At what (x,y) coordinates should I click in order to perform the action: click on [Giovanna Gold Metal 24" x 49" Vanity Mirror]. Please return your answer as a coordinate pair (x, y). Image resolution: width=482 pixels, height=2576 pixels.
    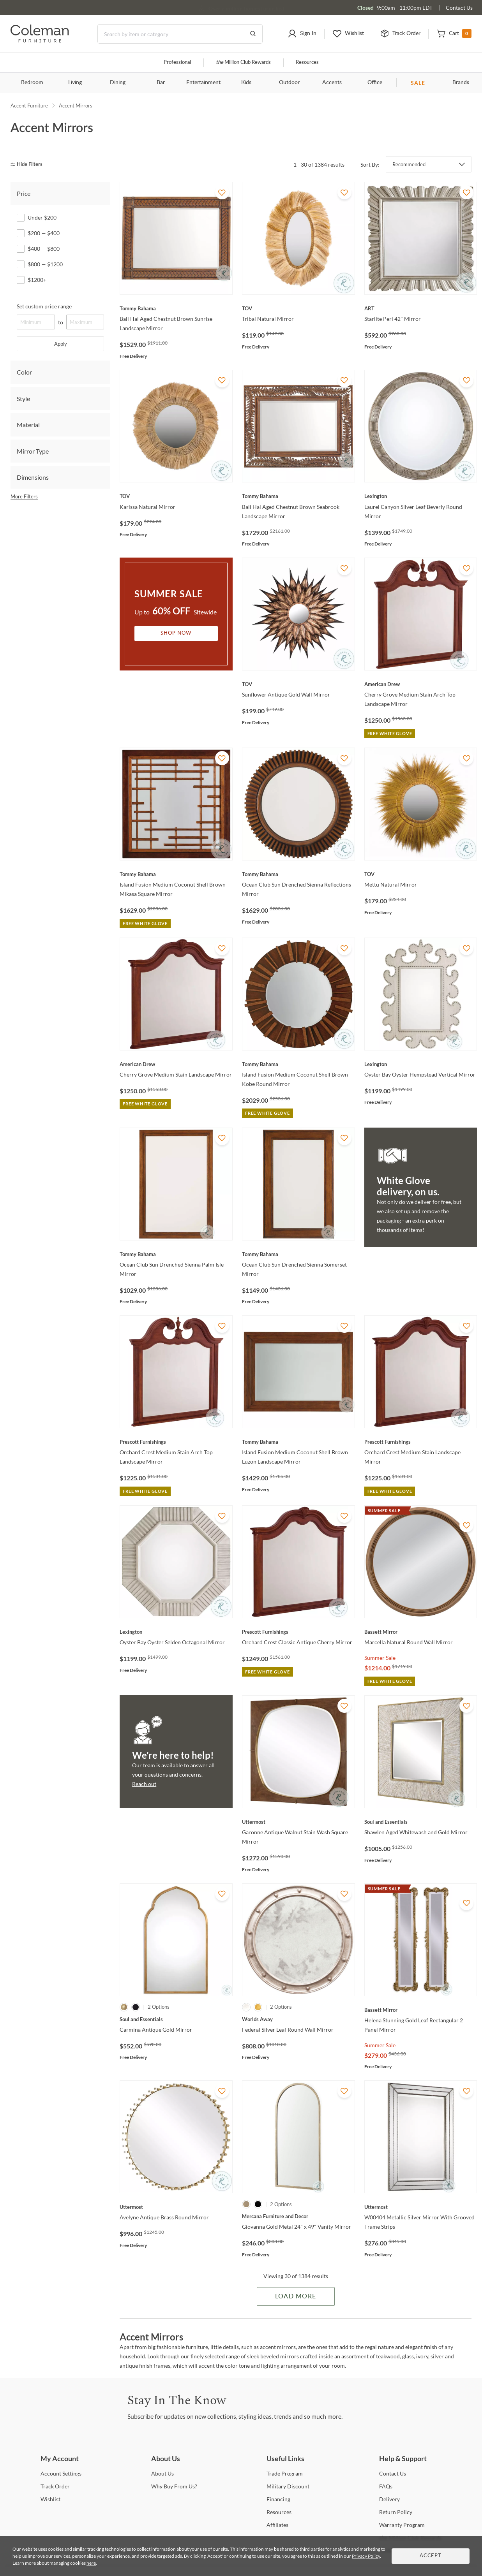
    Looking at the image, I should click on (298, 2216).